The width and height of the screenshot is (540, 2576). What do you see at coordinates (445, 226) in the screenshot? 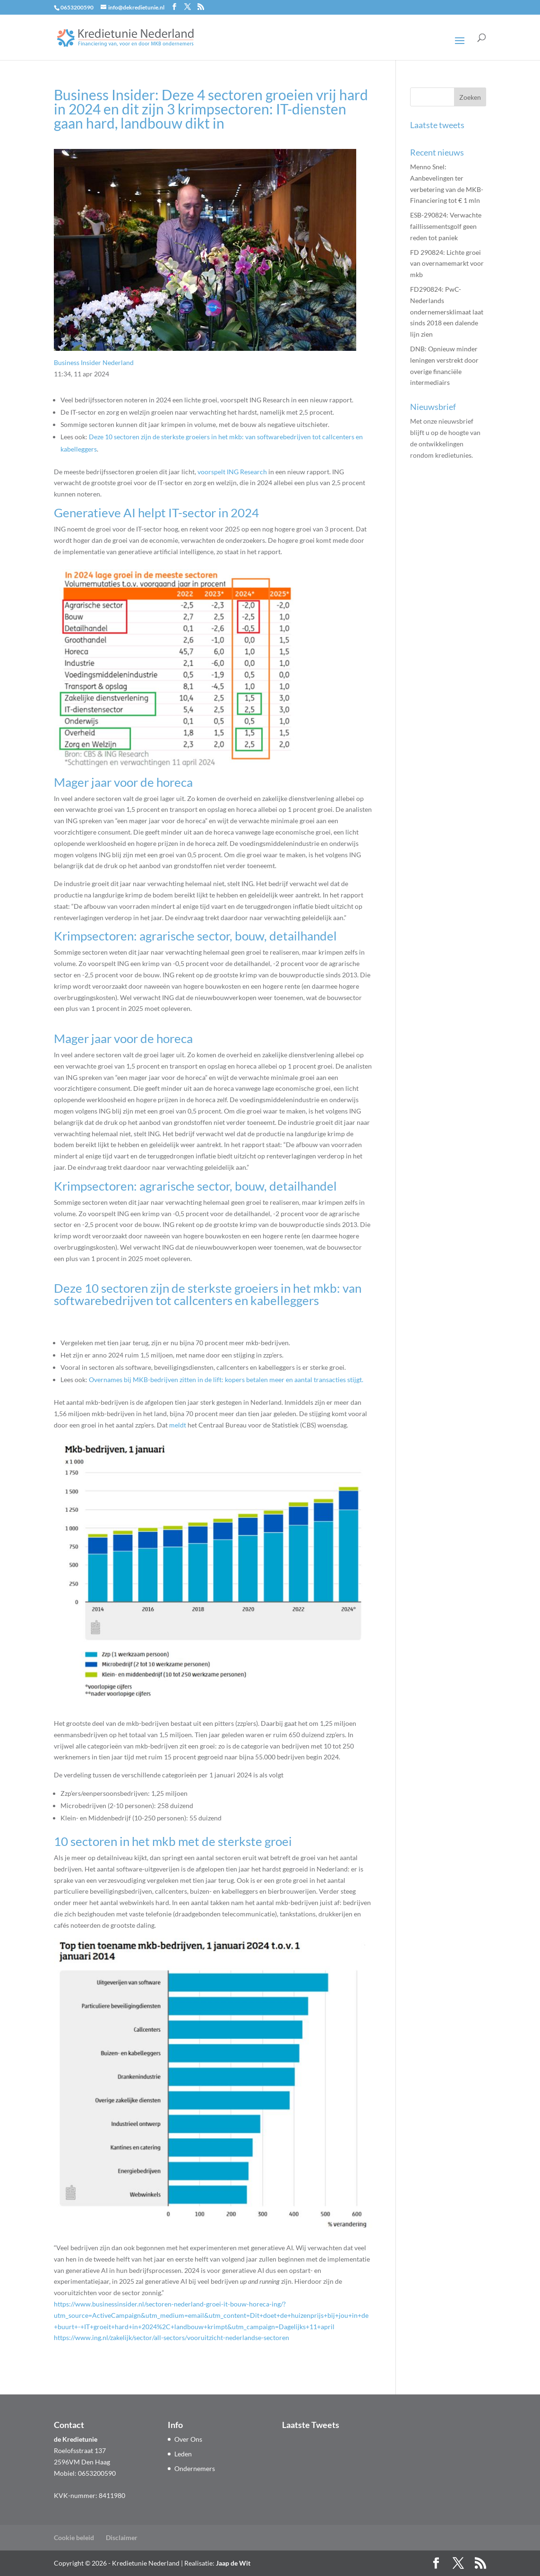
I see `ESB-290824: Verwachte faillissementsgolf geen reden tot paniek` at bounding box center [445, 226].